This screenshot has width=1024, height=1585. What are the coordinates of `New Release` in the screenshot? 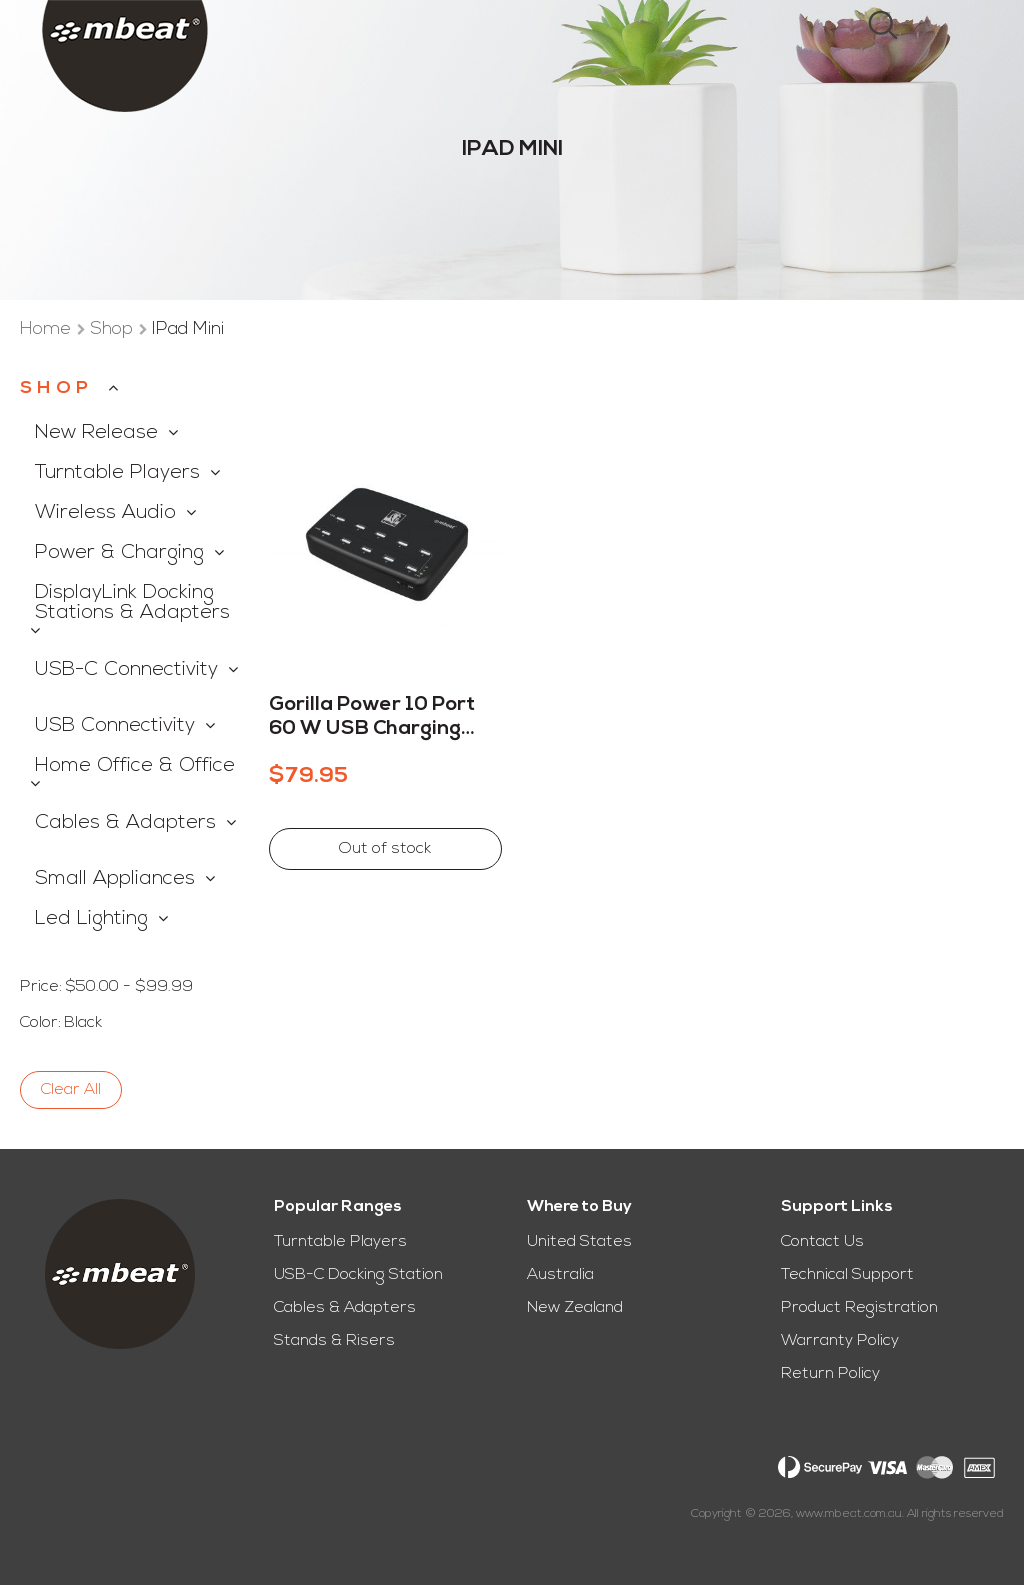 It's located at (96, 433).